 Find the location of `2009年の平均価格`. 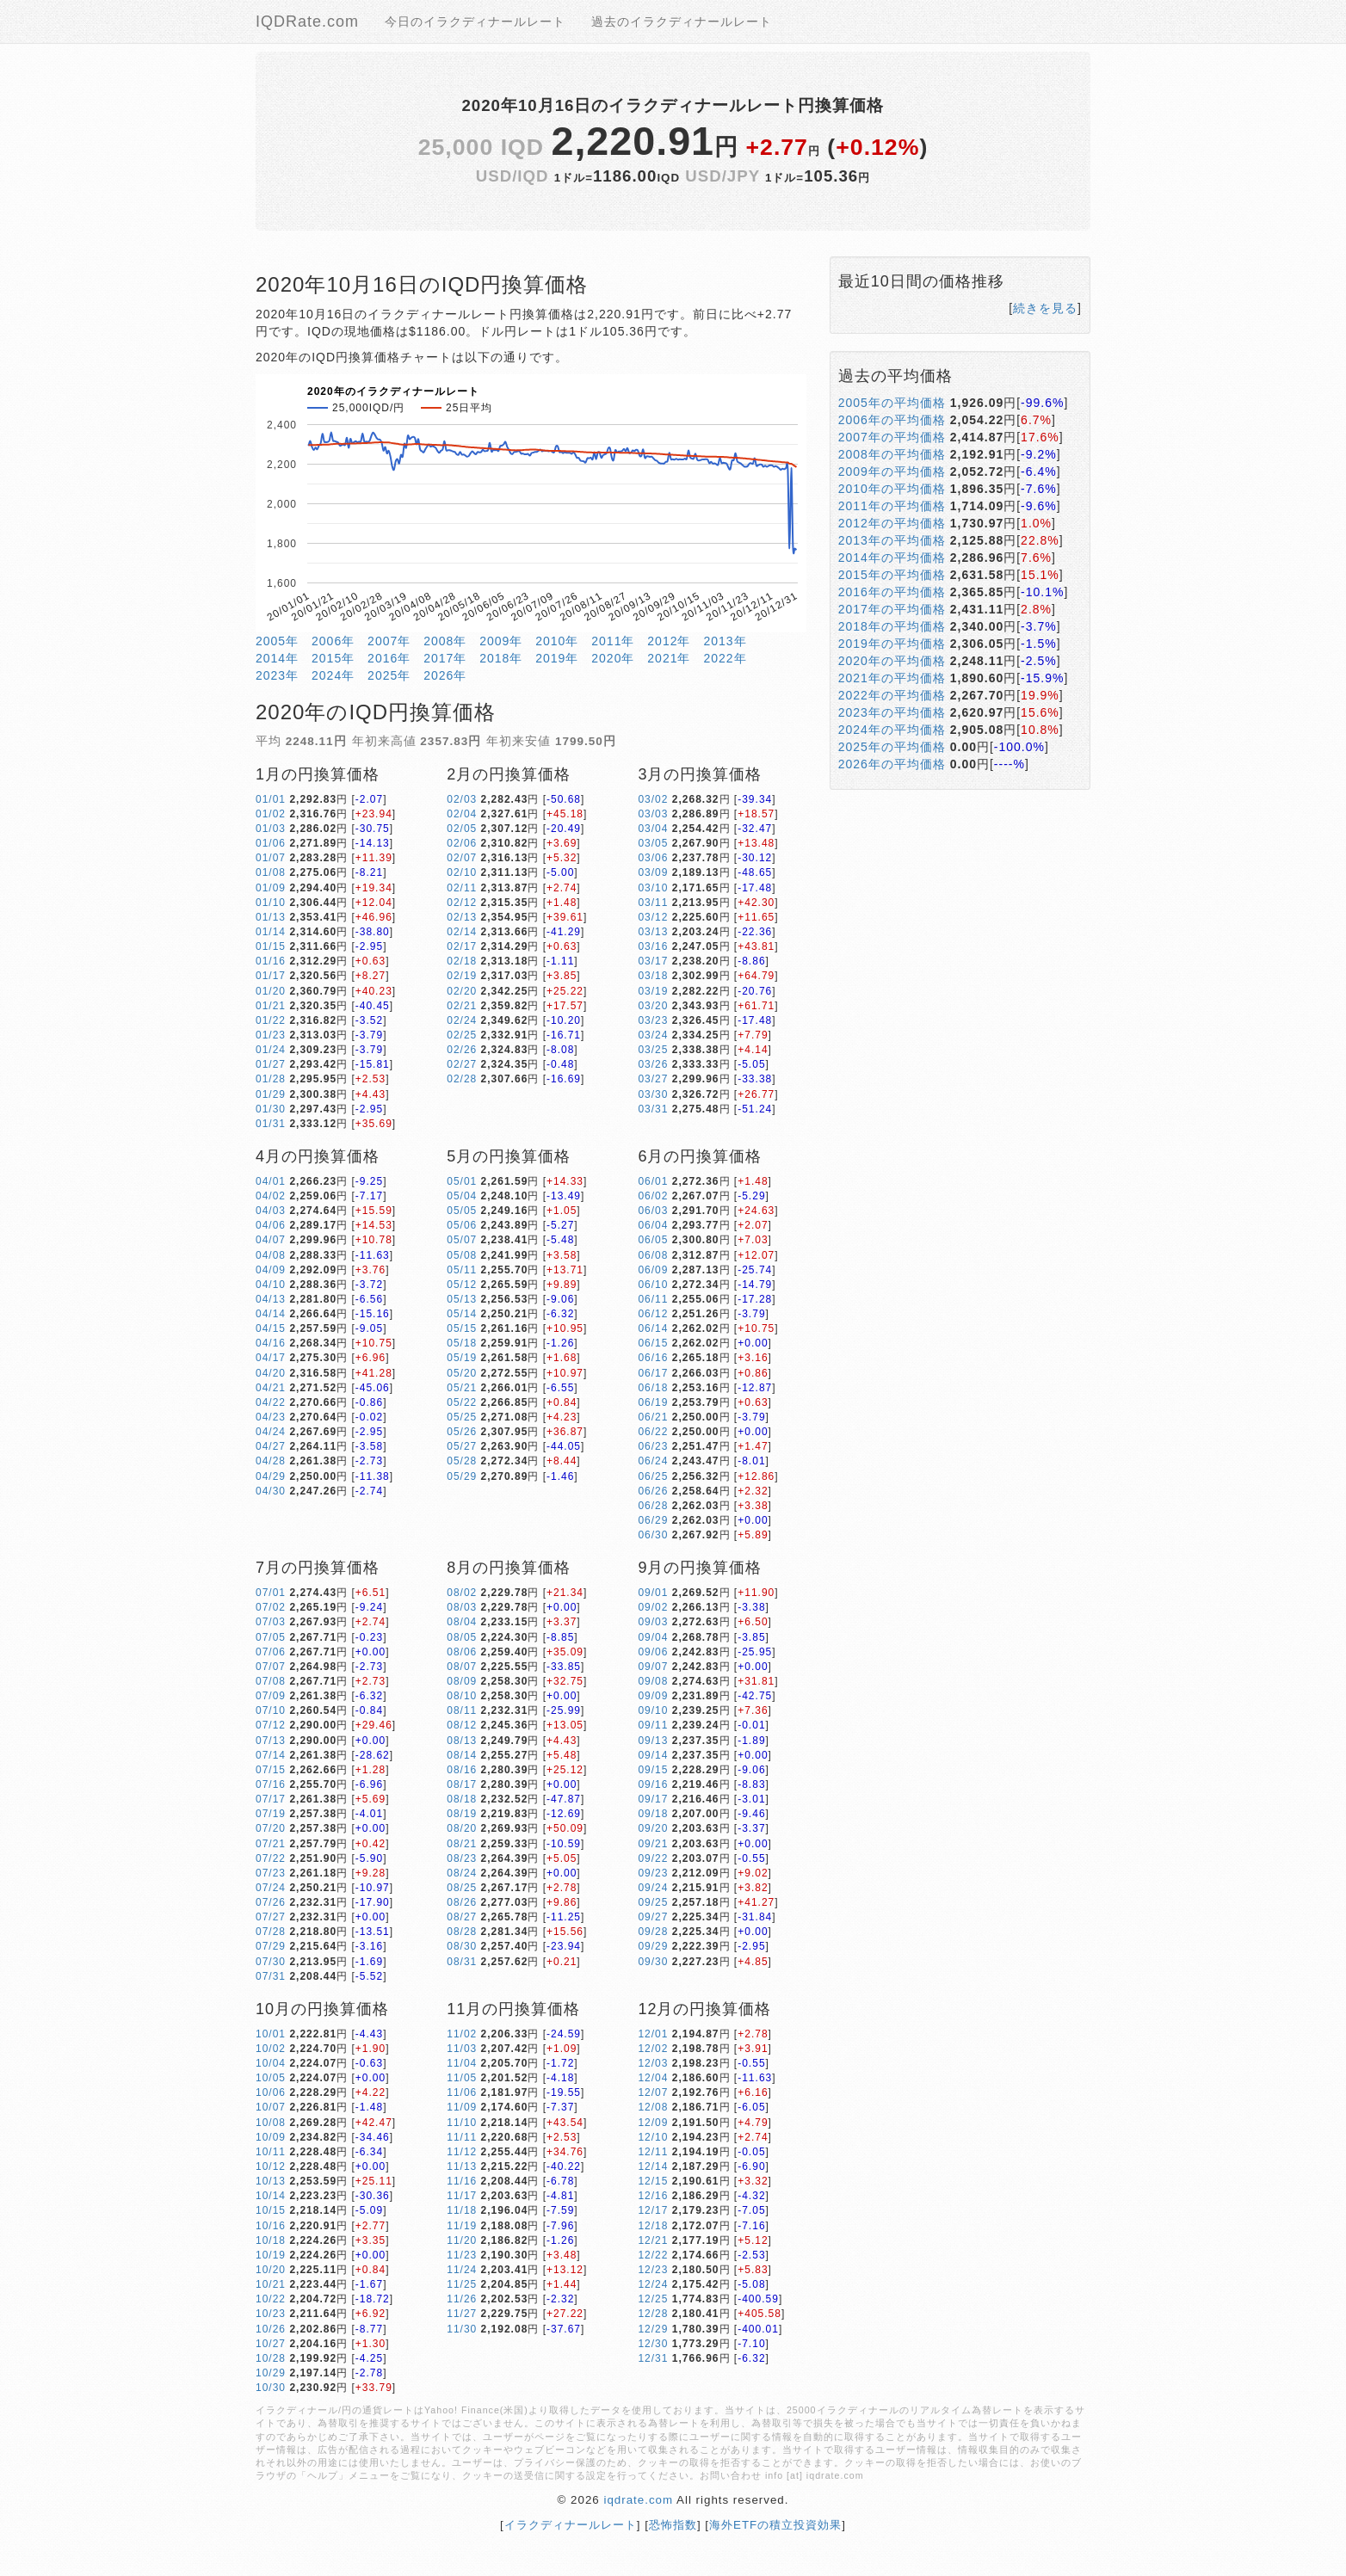

2009年の平均価格 is located at coordinates (892, 471).